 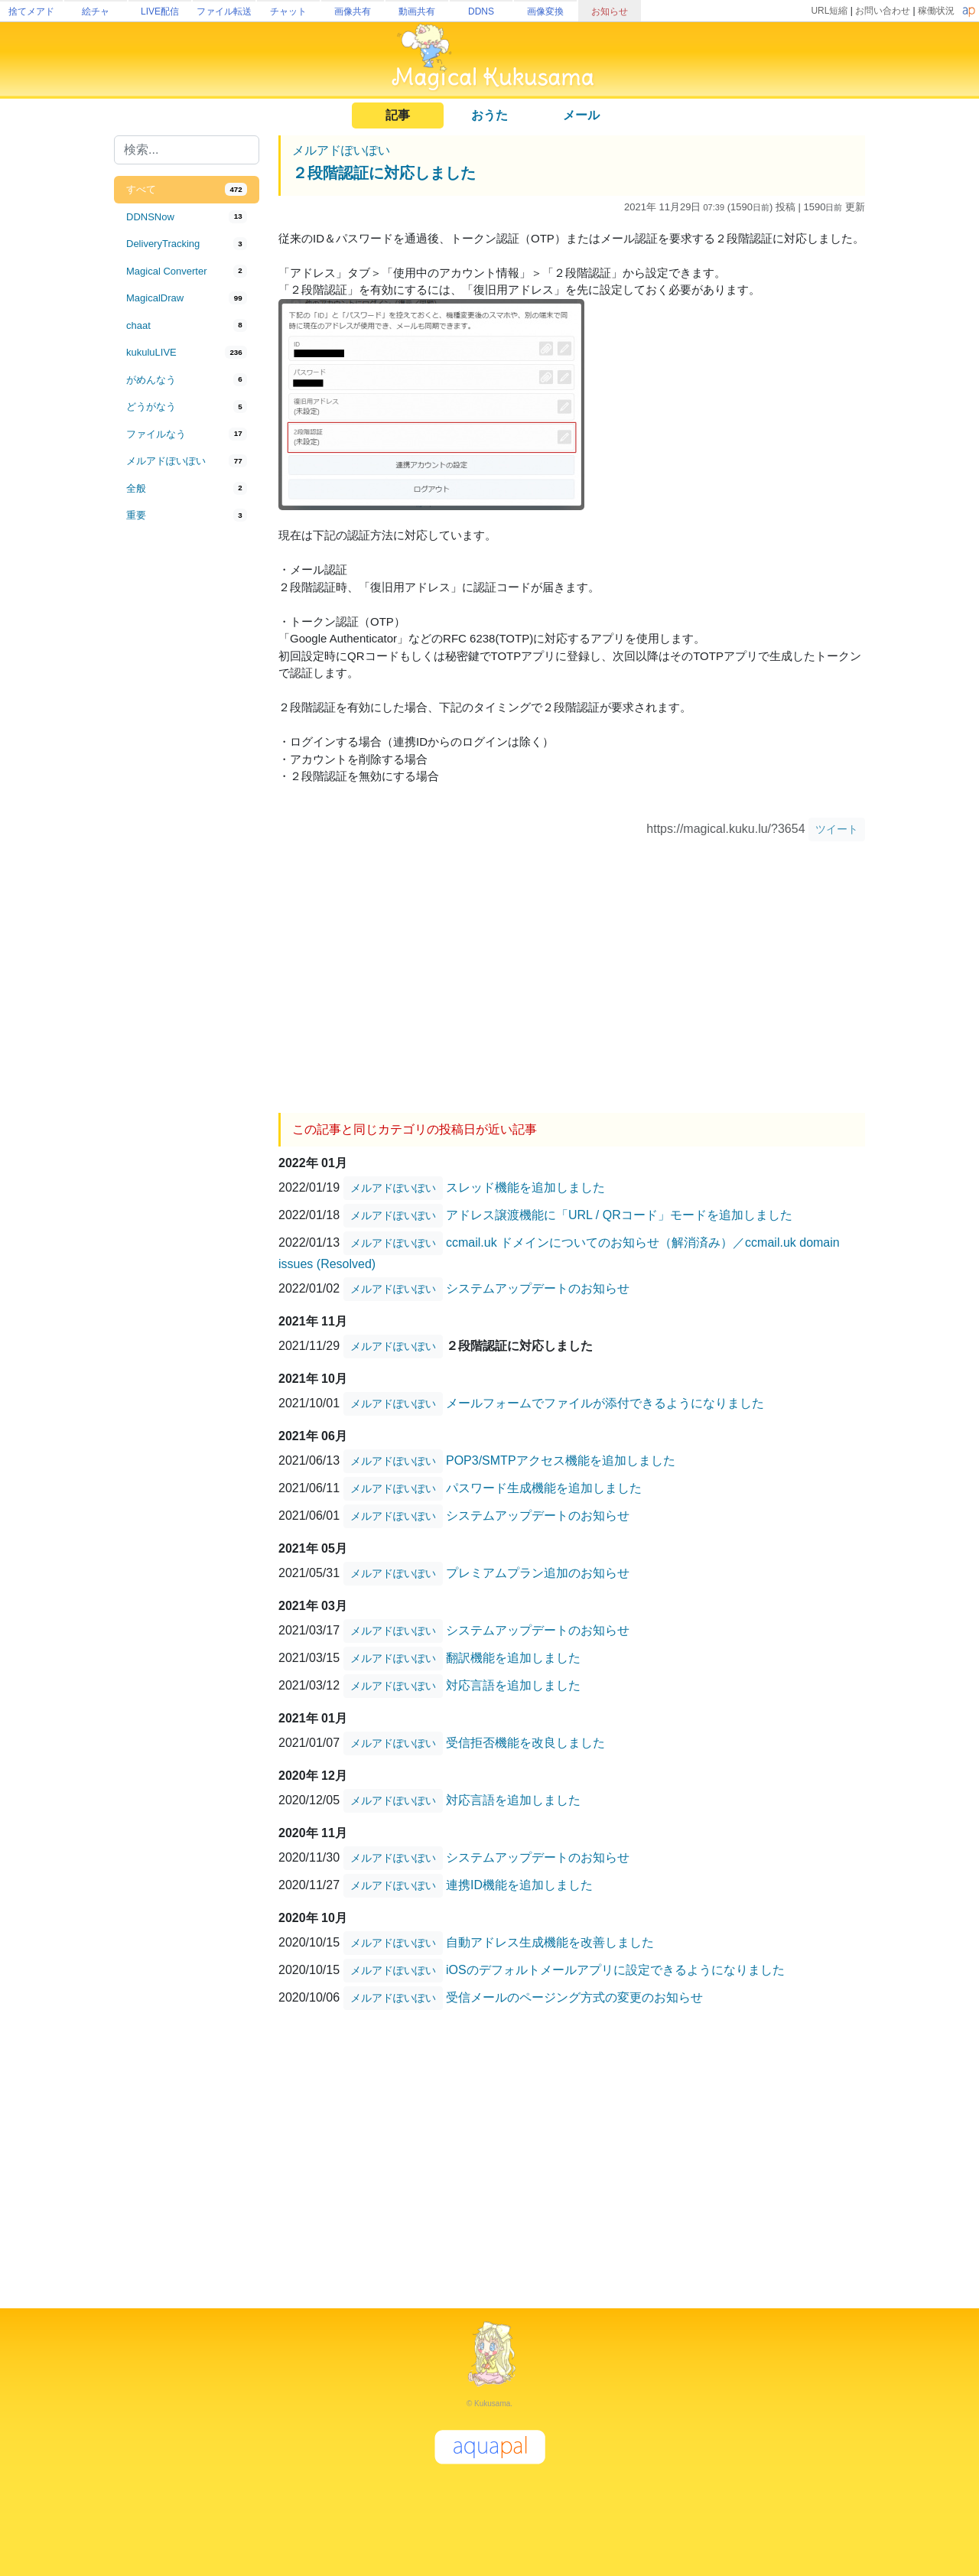 I want to click on アドレス譲渡機能に「URL / QRコード」モードを追加しました, so click(x=619, y=1214).